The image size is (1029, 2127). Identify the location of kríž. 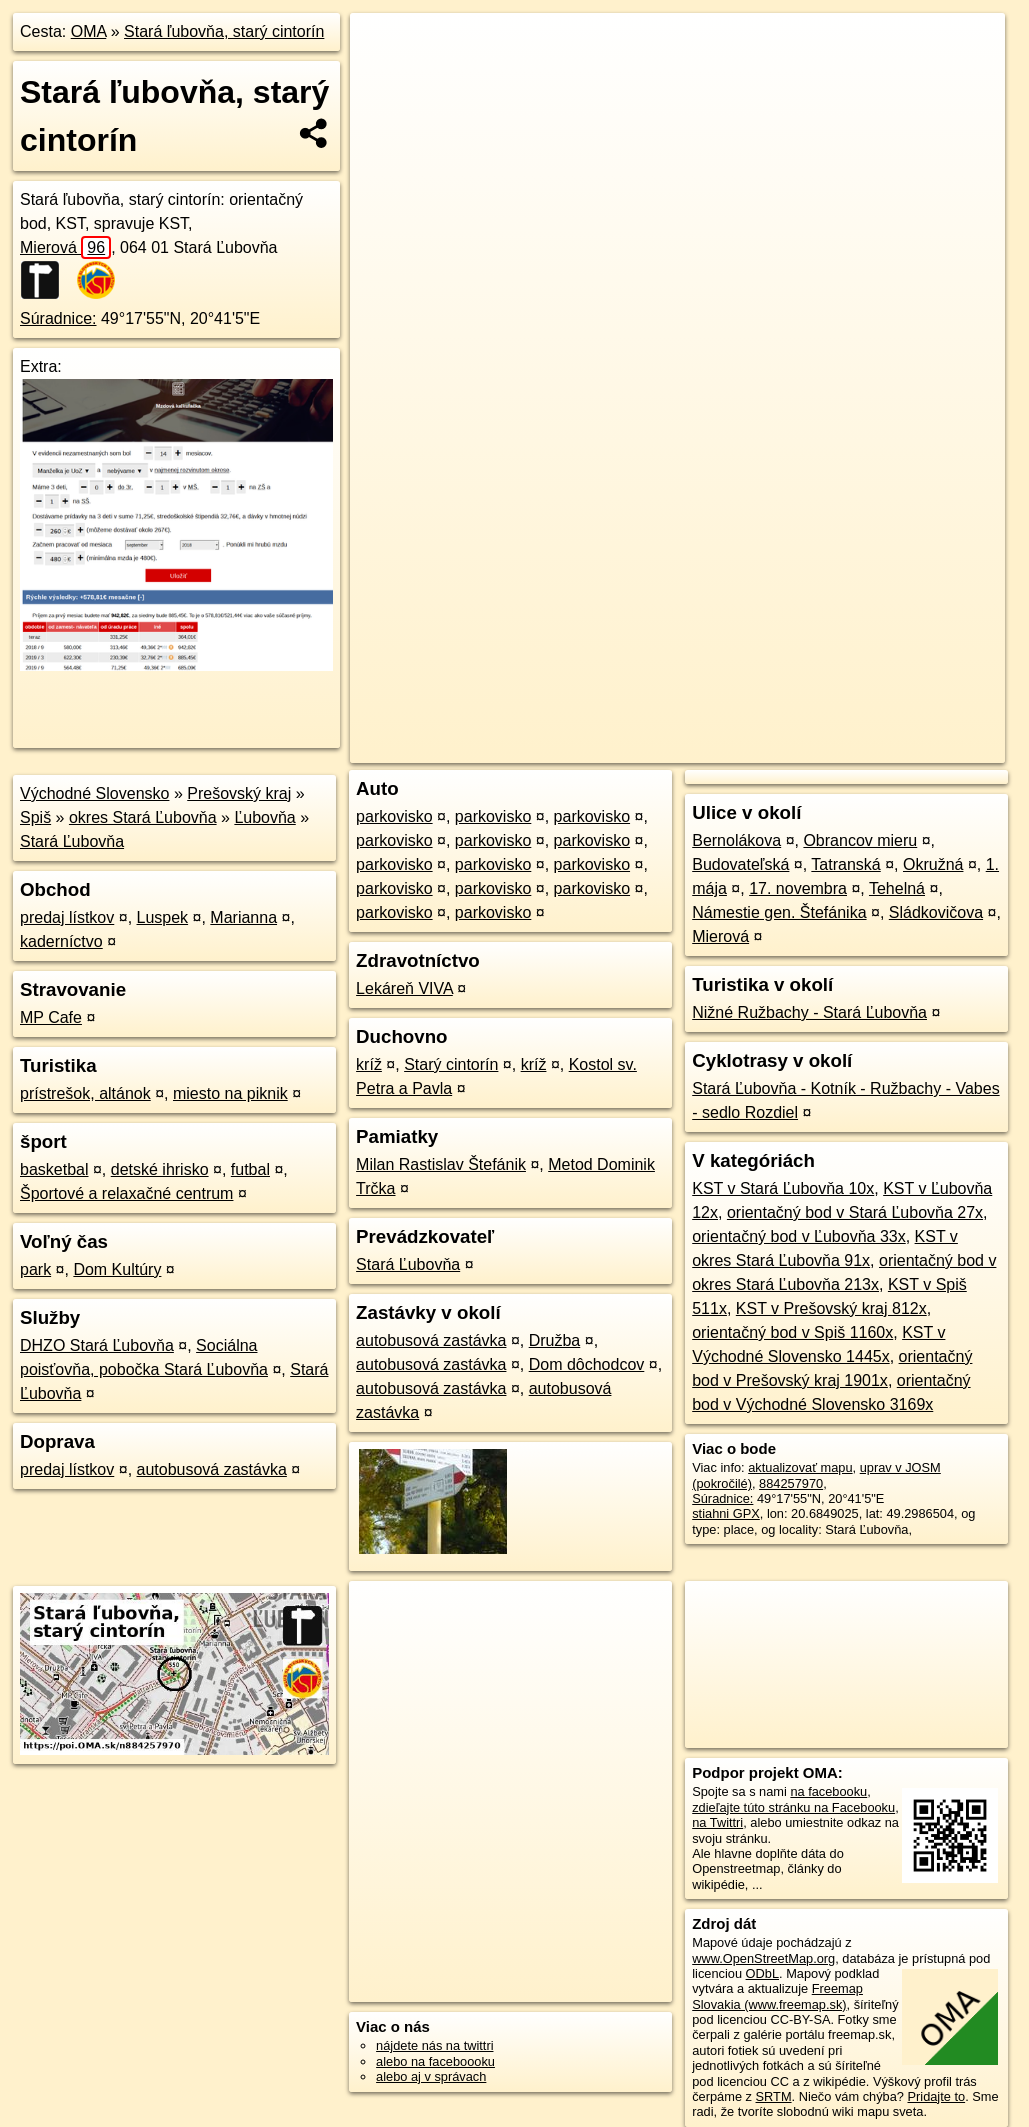
(369, 1064).